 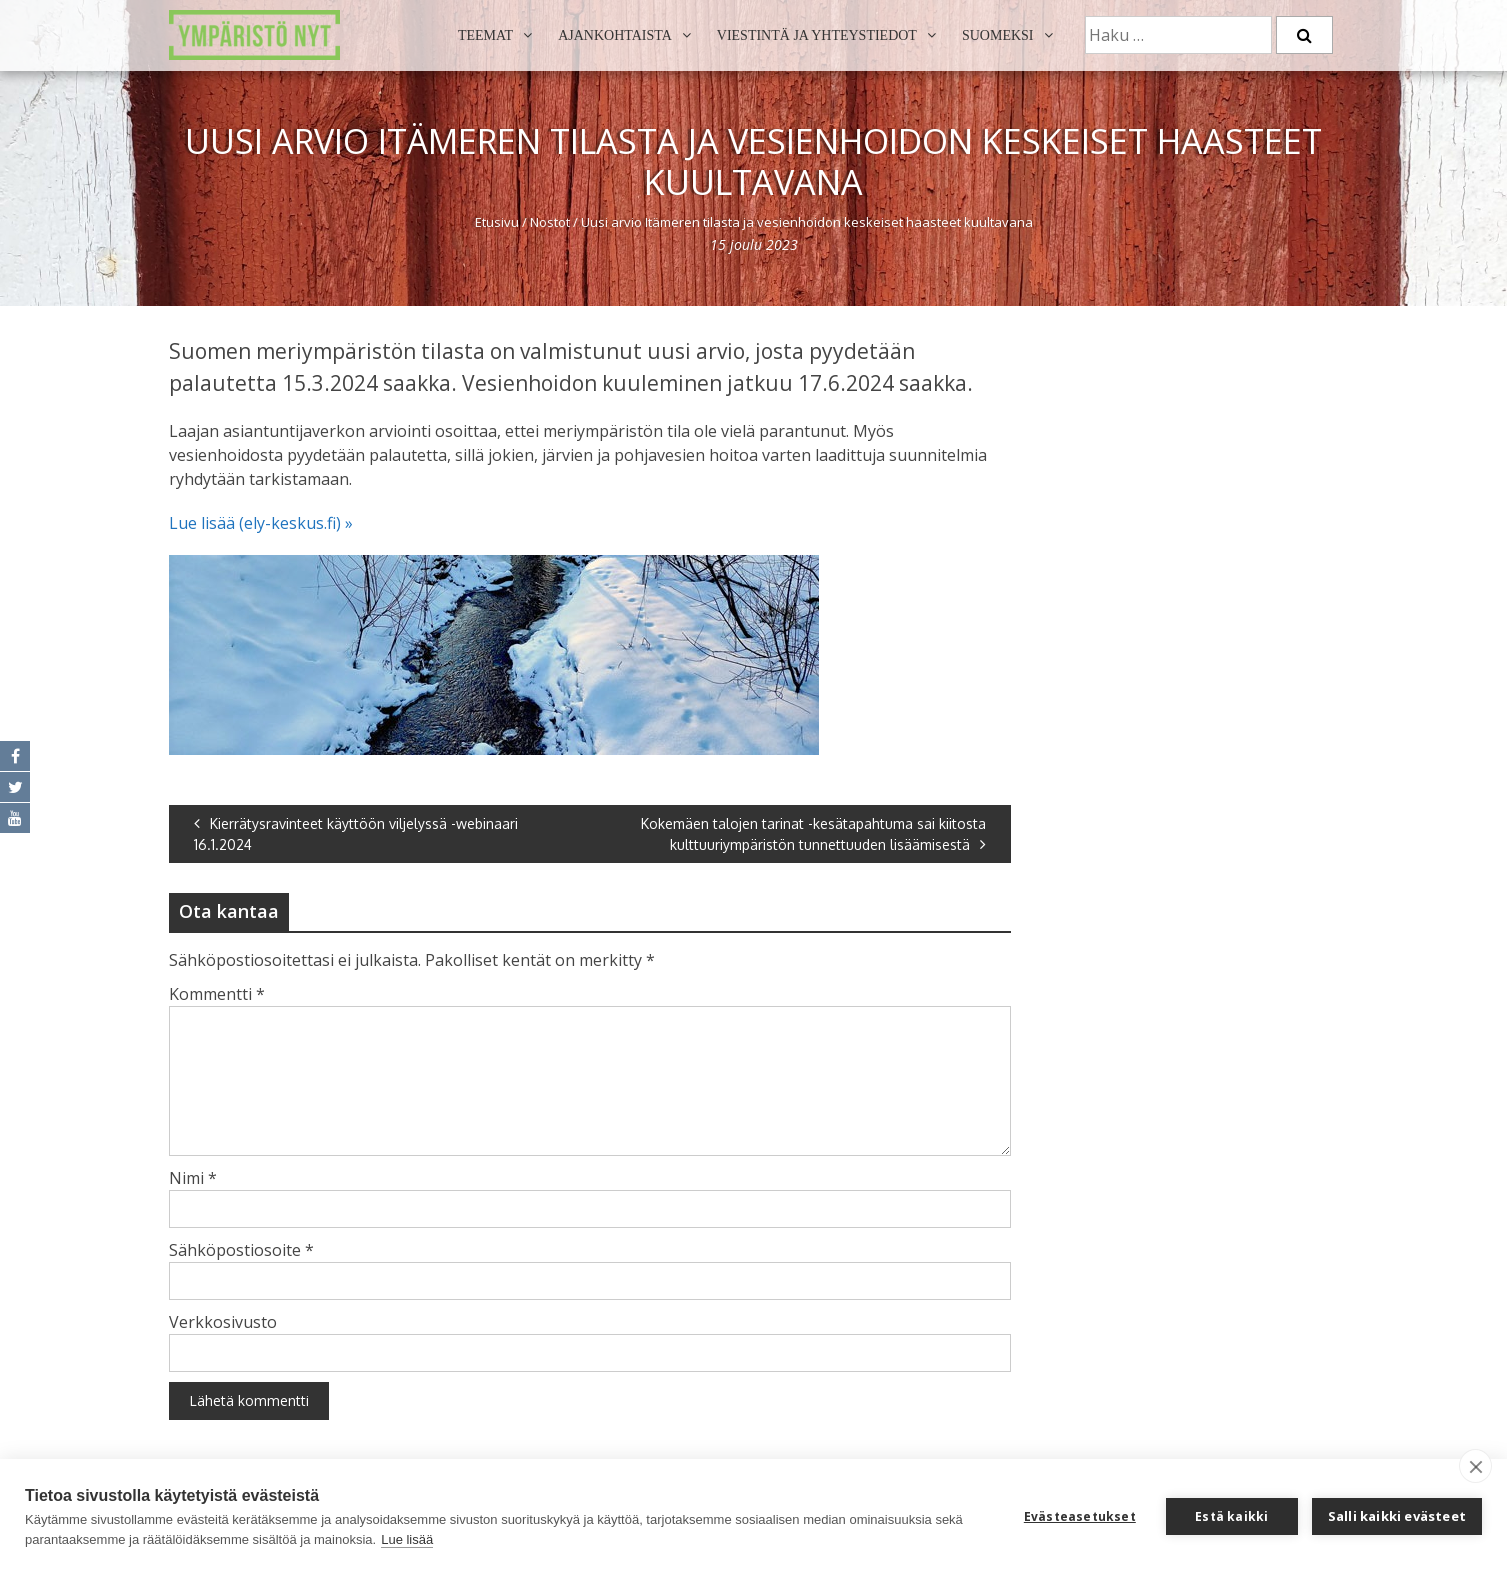 I want to click on Ajankohtaista, so click(x=615, y=35).